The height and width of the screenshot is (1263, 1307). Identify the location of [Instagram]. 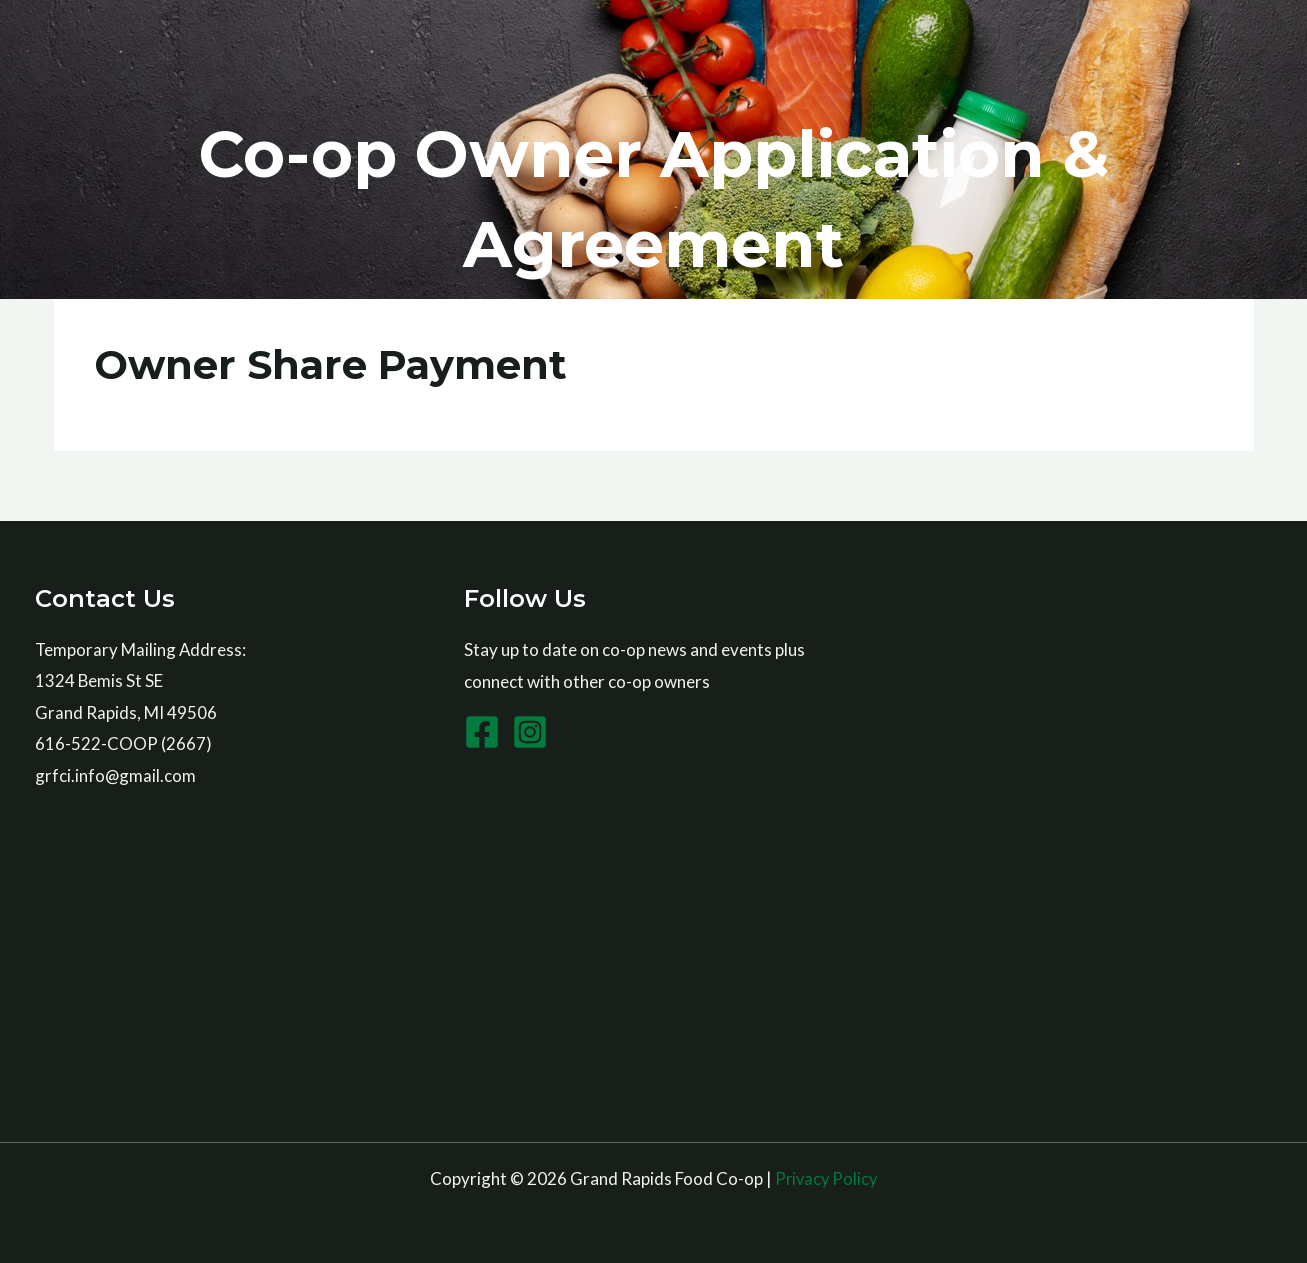
(530, 732).